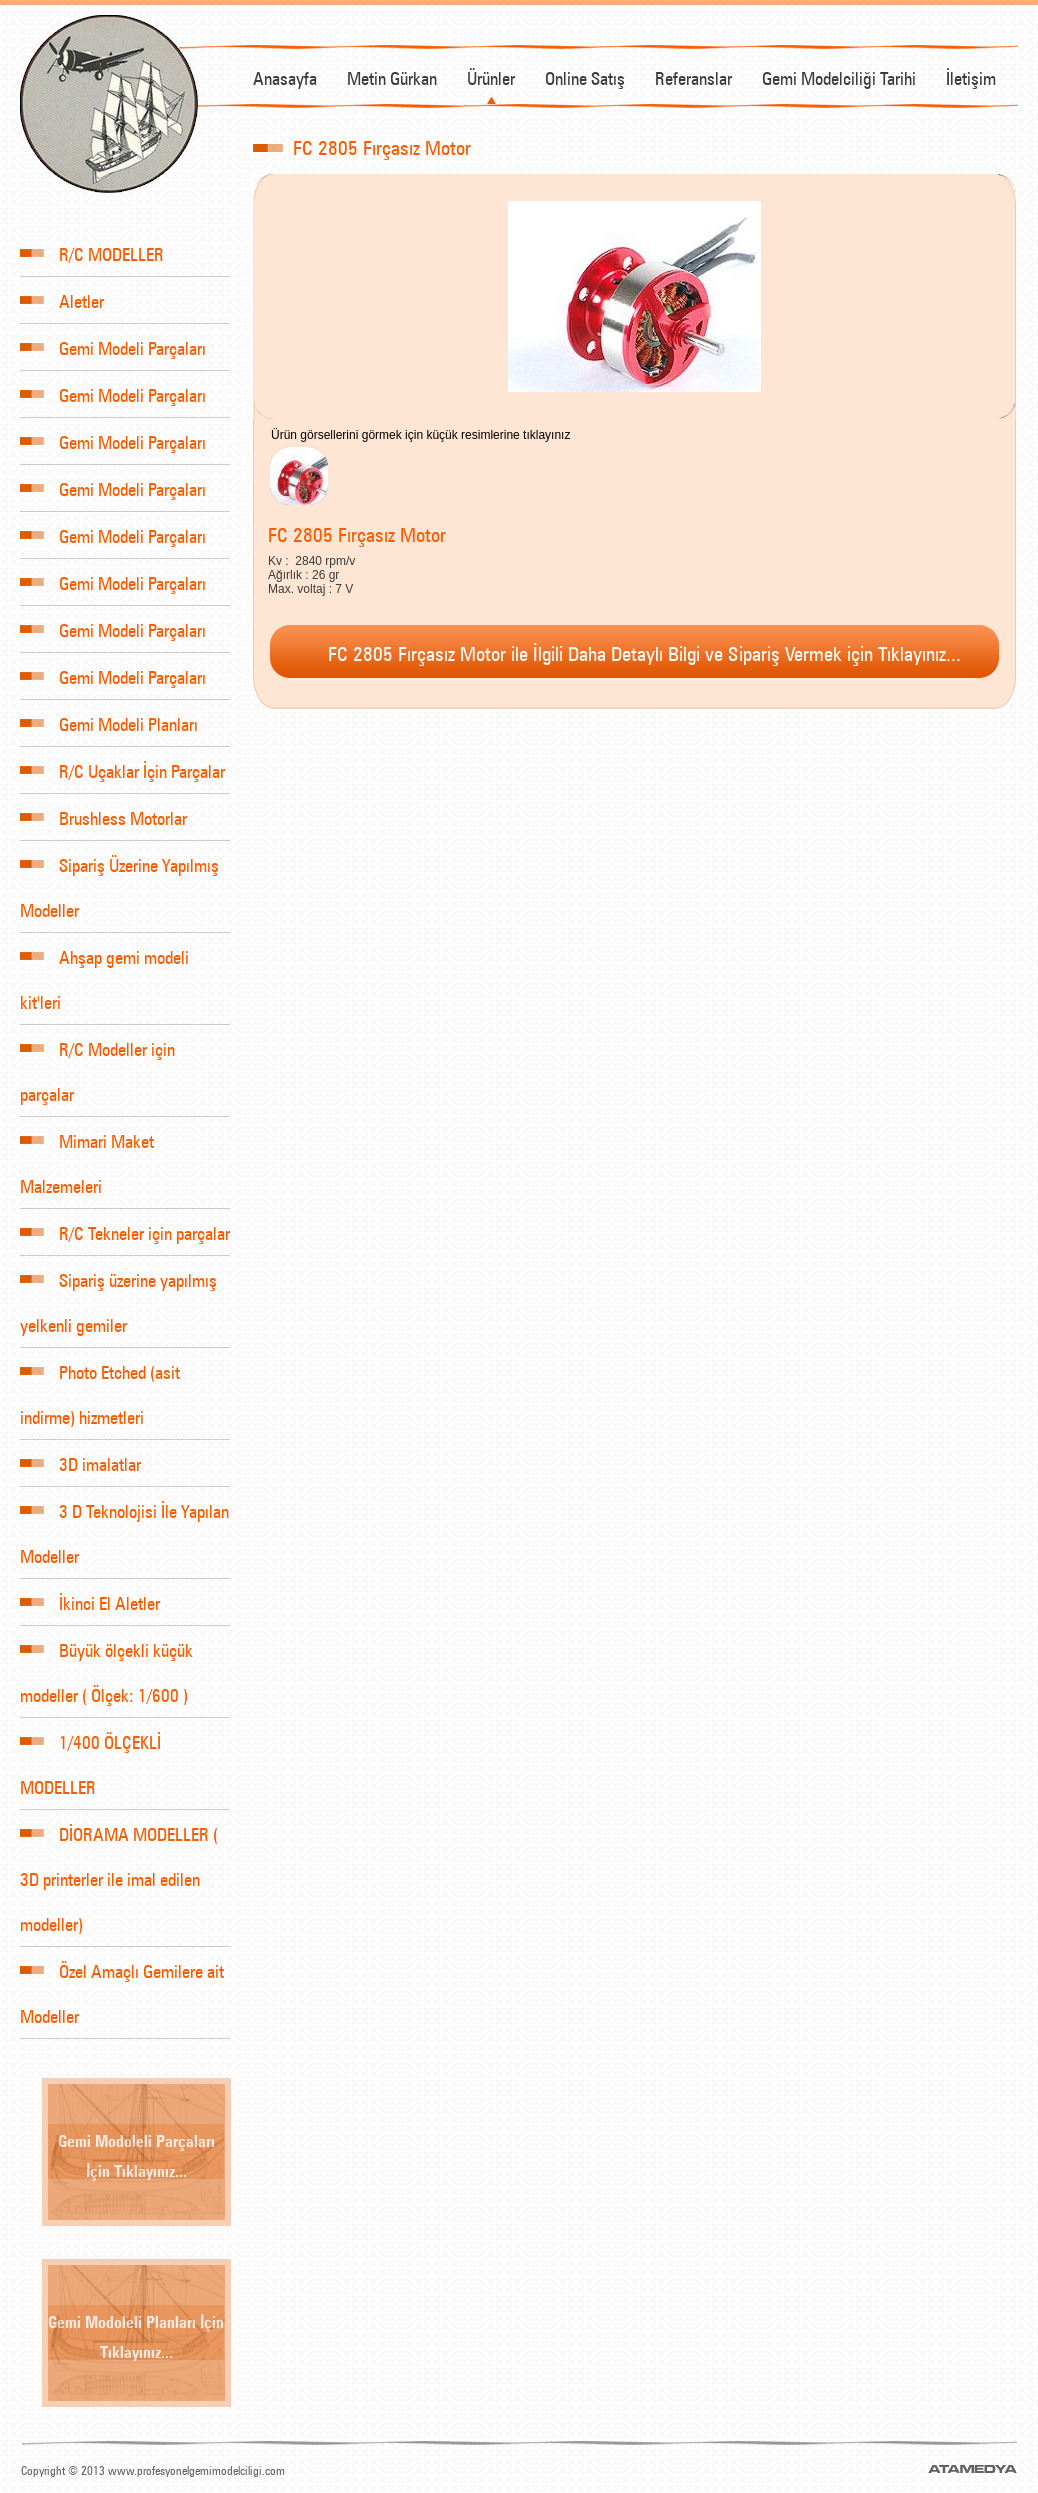 This screenshot has width=1038, height=2493. What do you see at coordinates (124, 1523) in the screenshot?
I see `3 D Teknolojisi İle Yapılan Modeller` at bounding box center [124, 1523].